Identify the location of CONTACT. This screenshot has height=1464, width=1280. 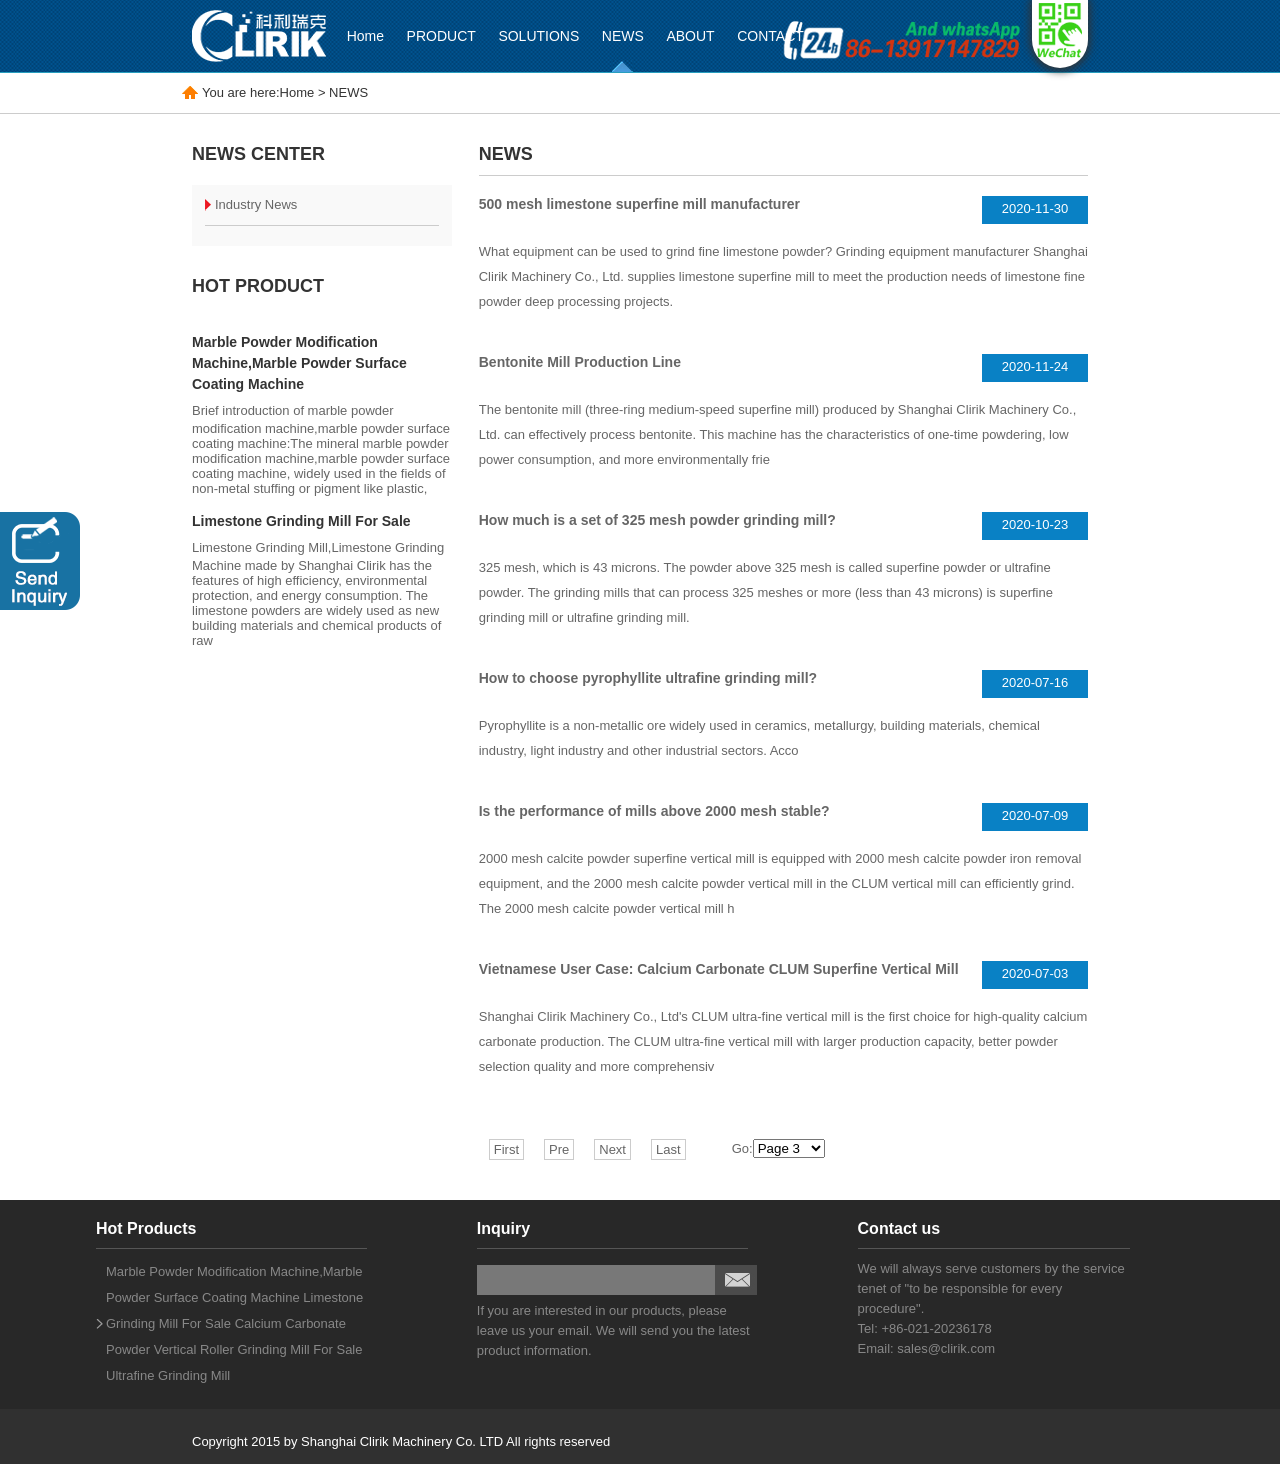
(770, 36).